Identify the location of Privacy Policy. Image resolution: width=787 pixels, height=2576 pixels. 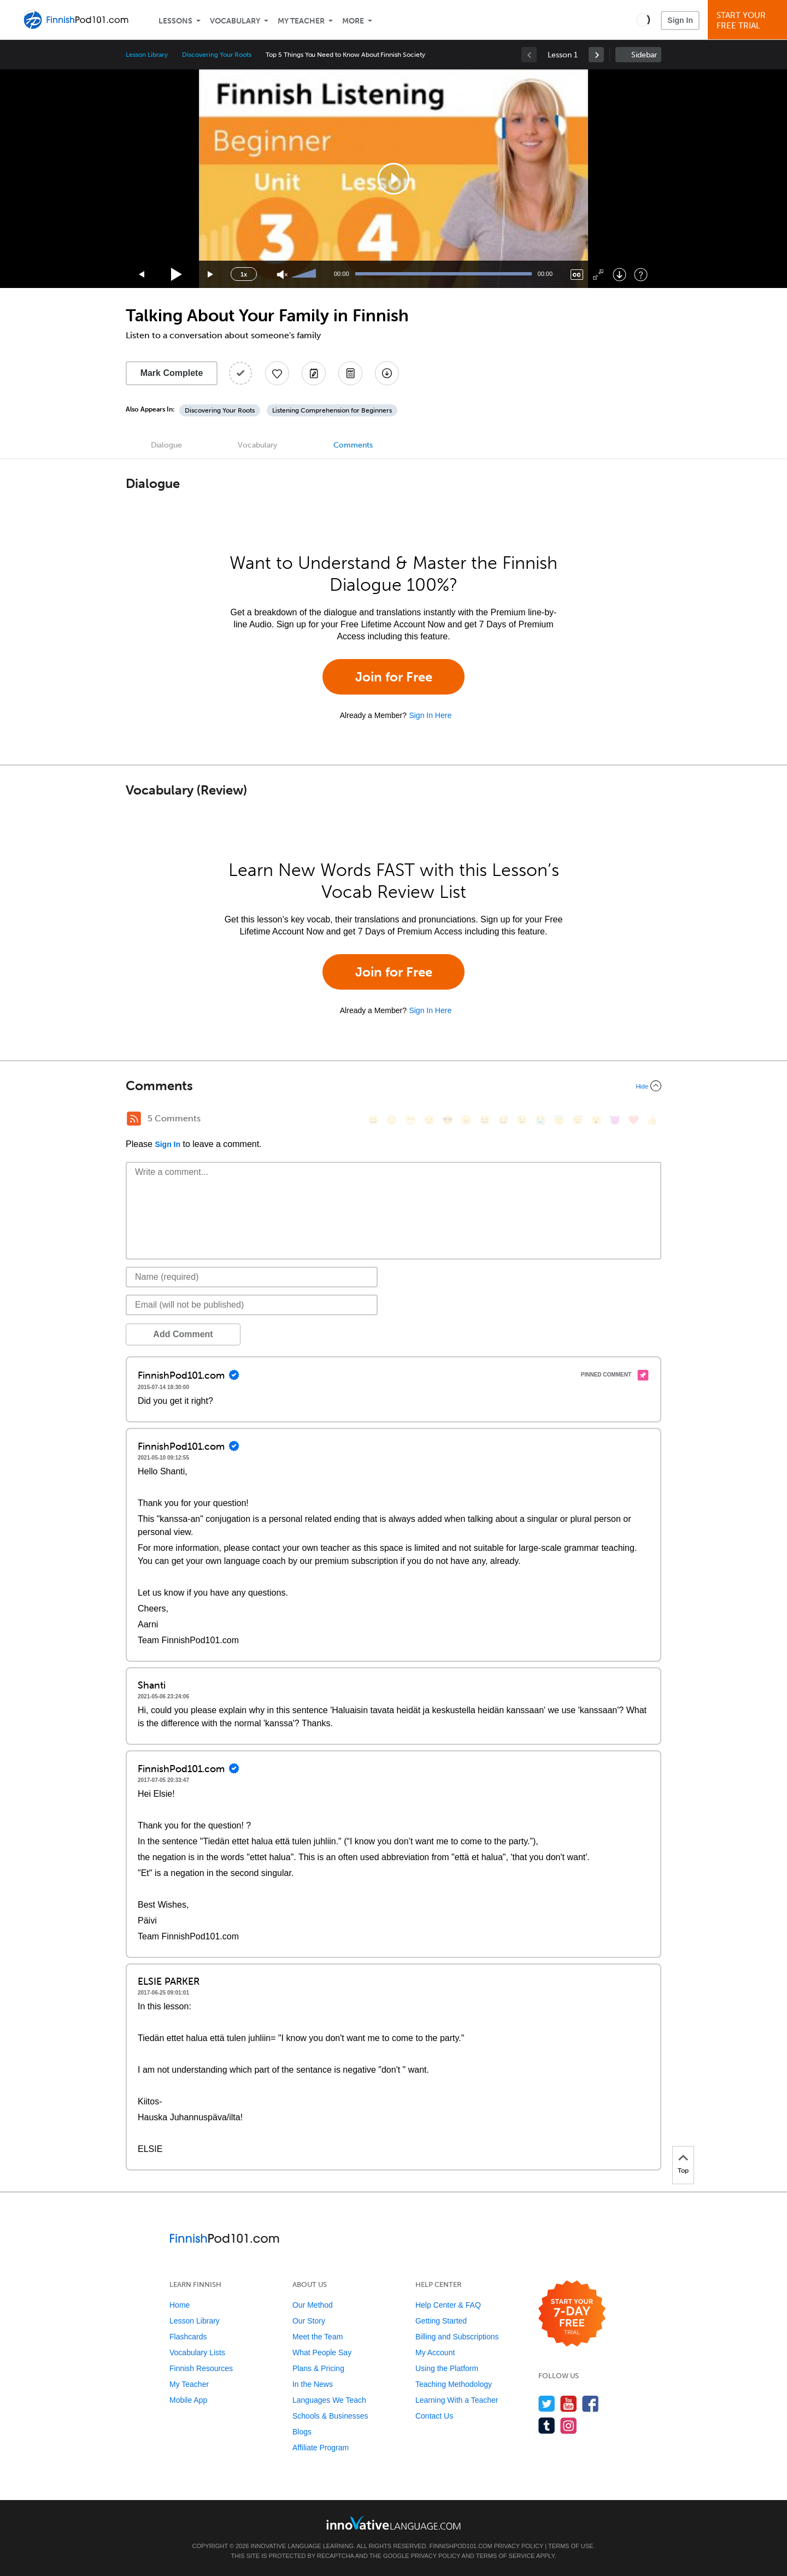
(518, 2546).